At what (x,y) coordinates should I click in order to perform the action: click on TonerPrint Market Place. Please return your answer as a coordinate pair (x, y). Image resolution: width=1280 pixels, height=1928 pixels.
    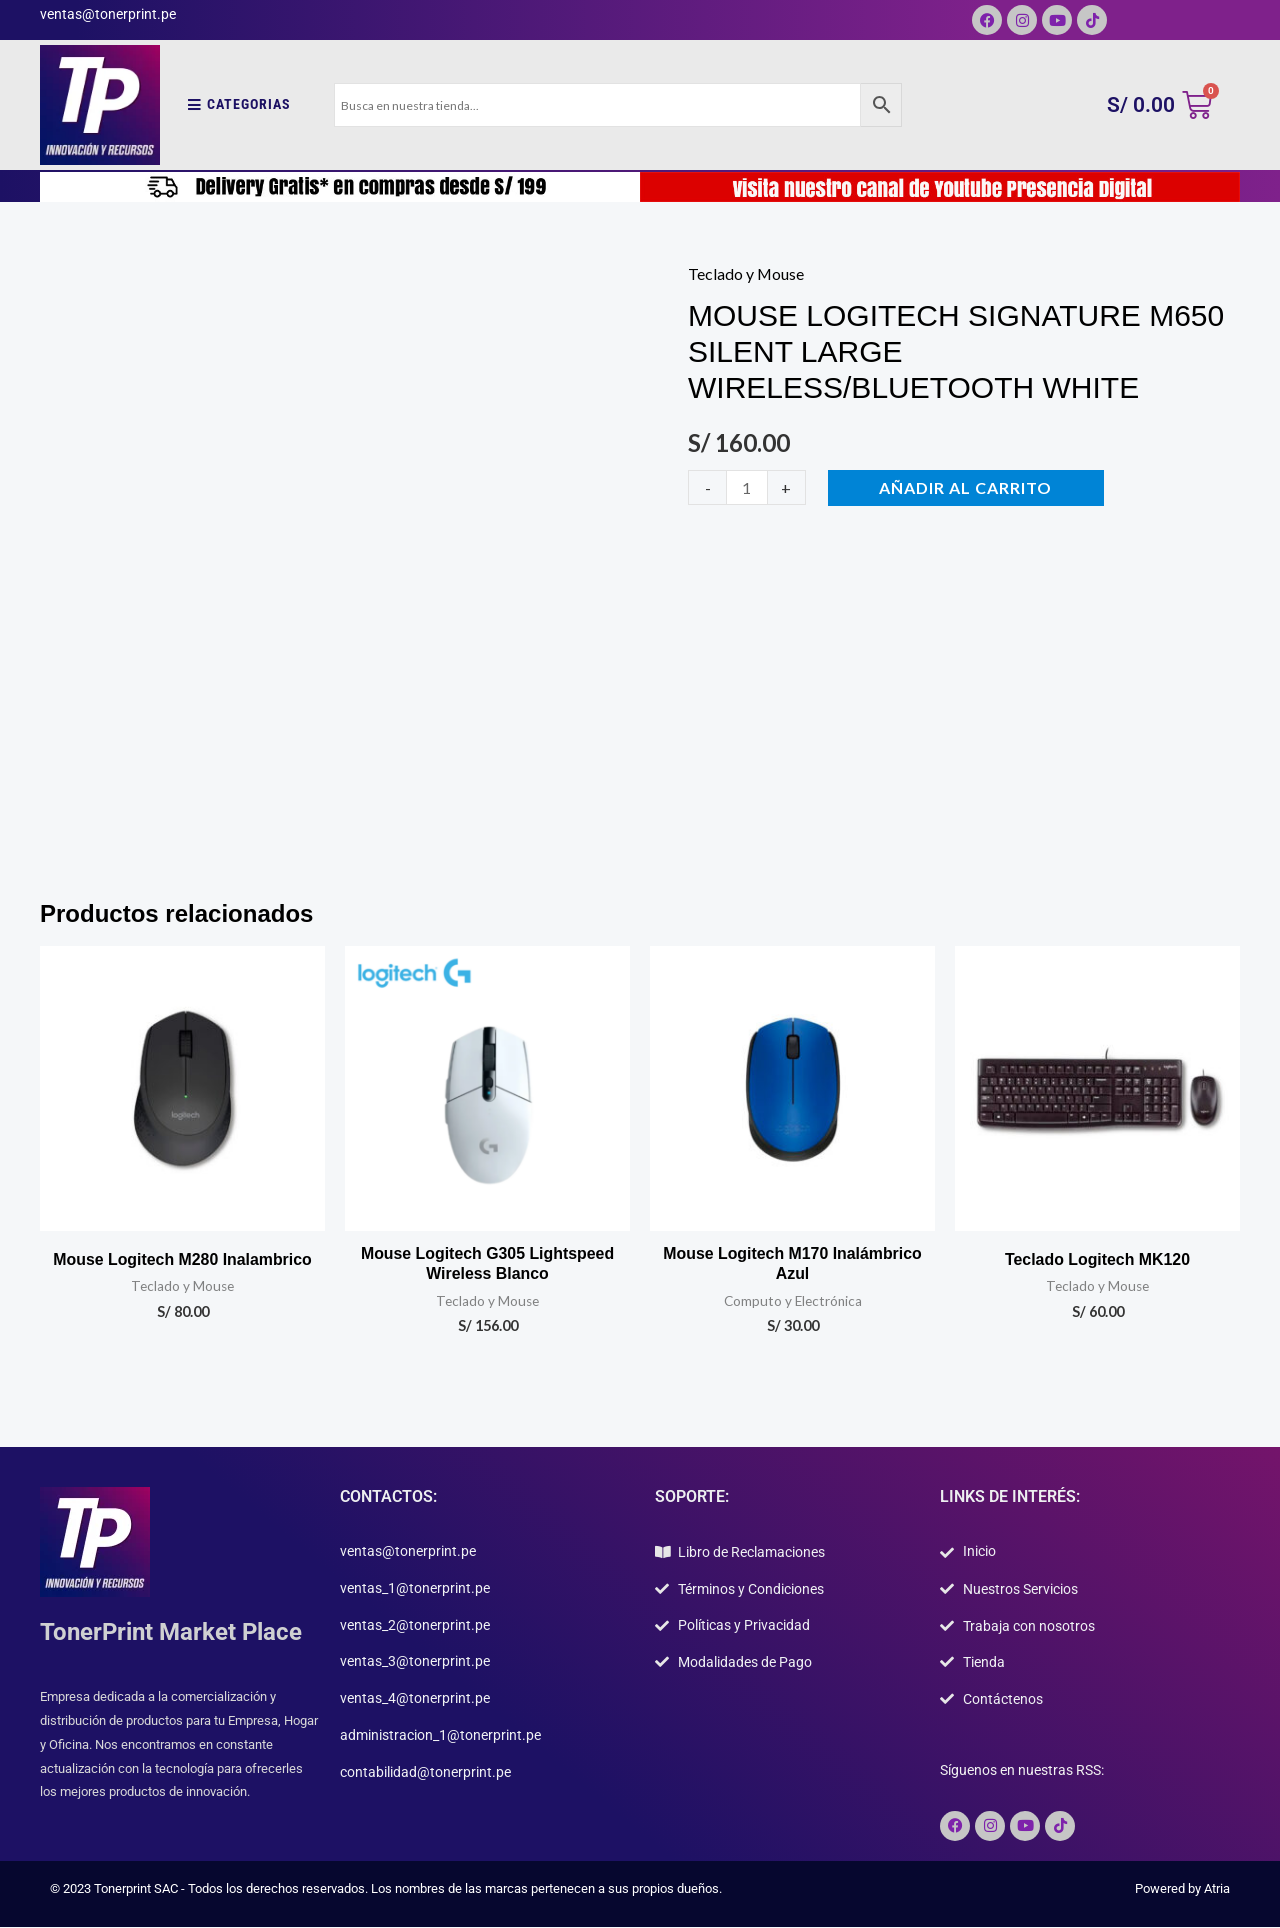
    Looking at the image, I should click on (171, 1633).